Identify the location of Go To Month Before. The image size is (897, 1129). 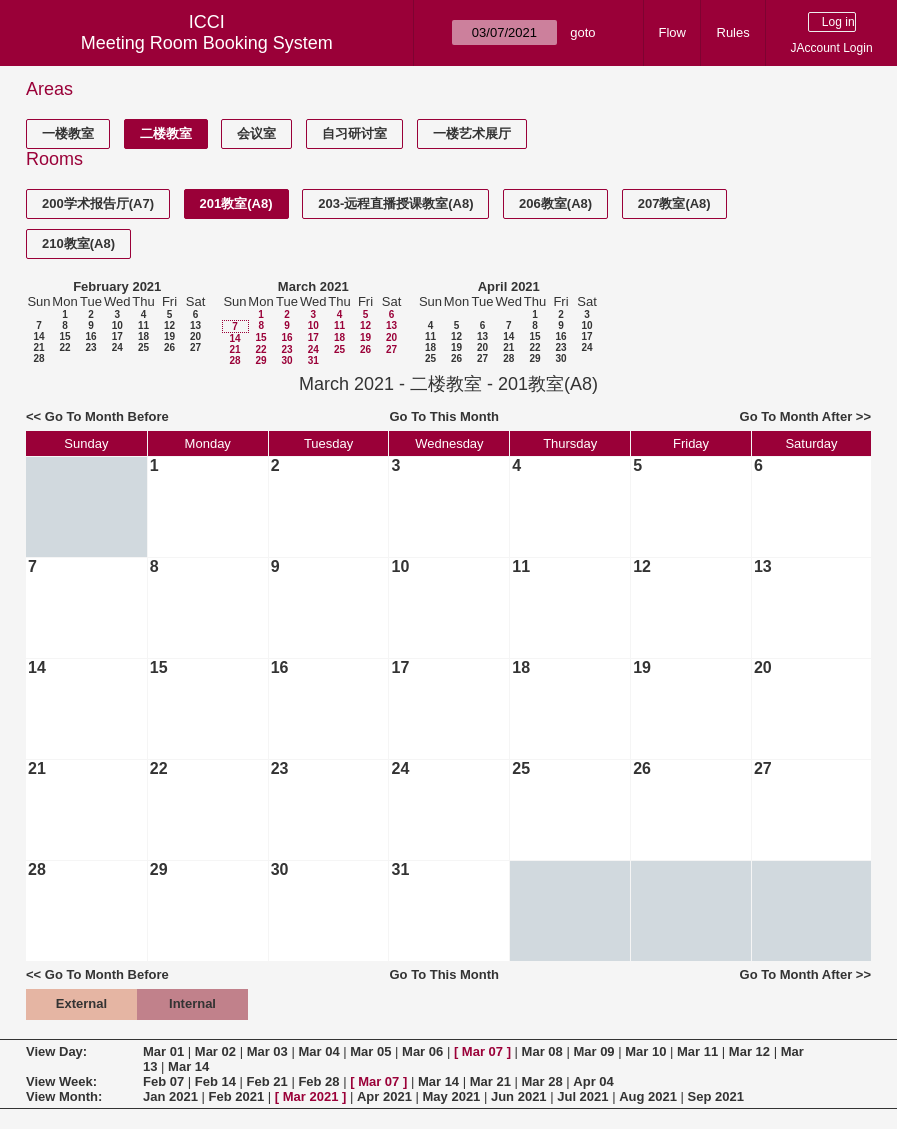
(107, 416).